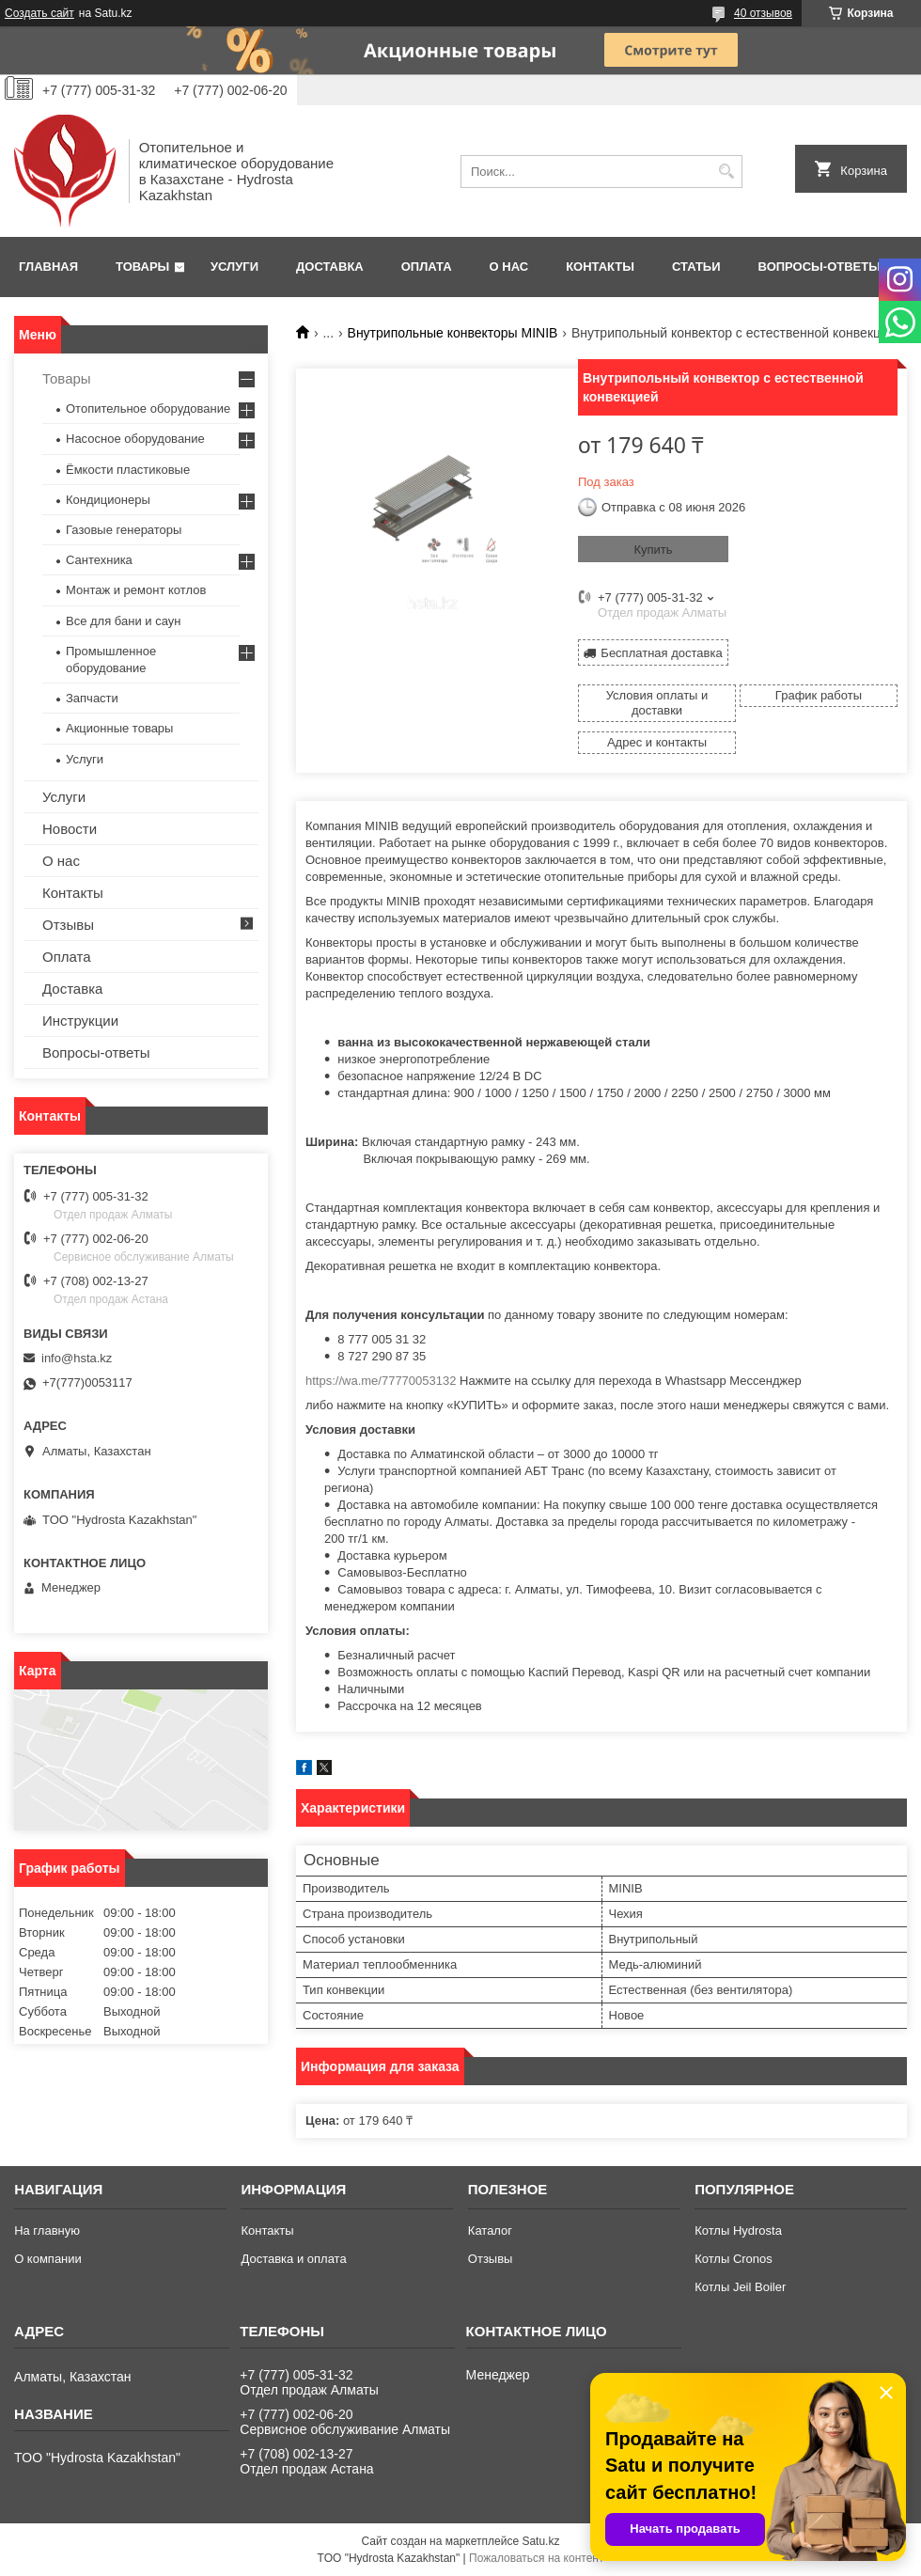 The height and width of the screenshot is (2576, 921). What do you see at coordinates (135, 439) in the screenshot?
I see `Насосное оборудование` at bounding box center [135, 439].